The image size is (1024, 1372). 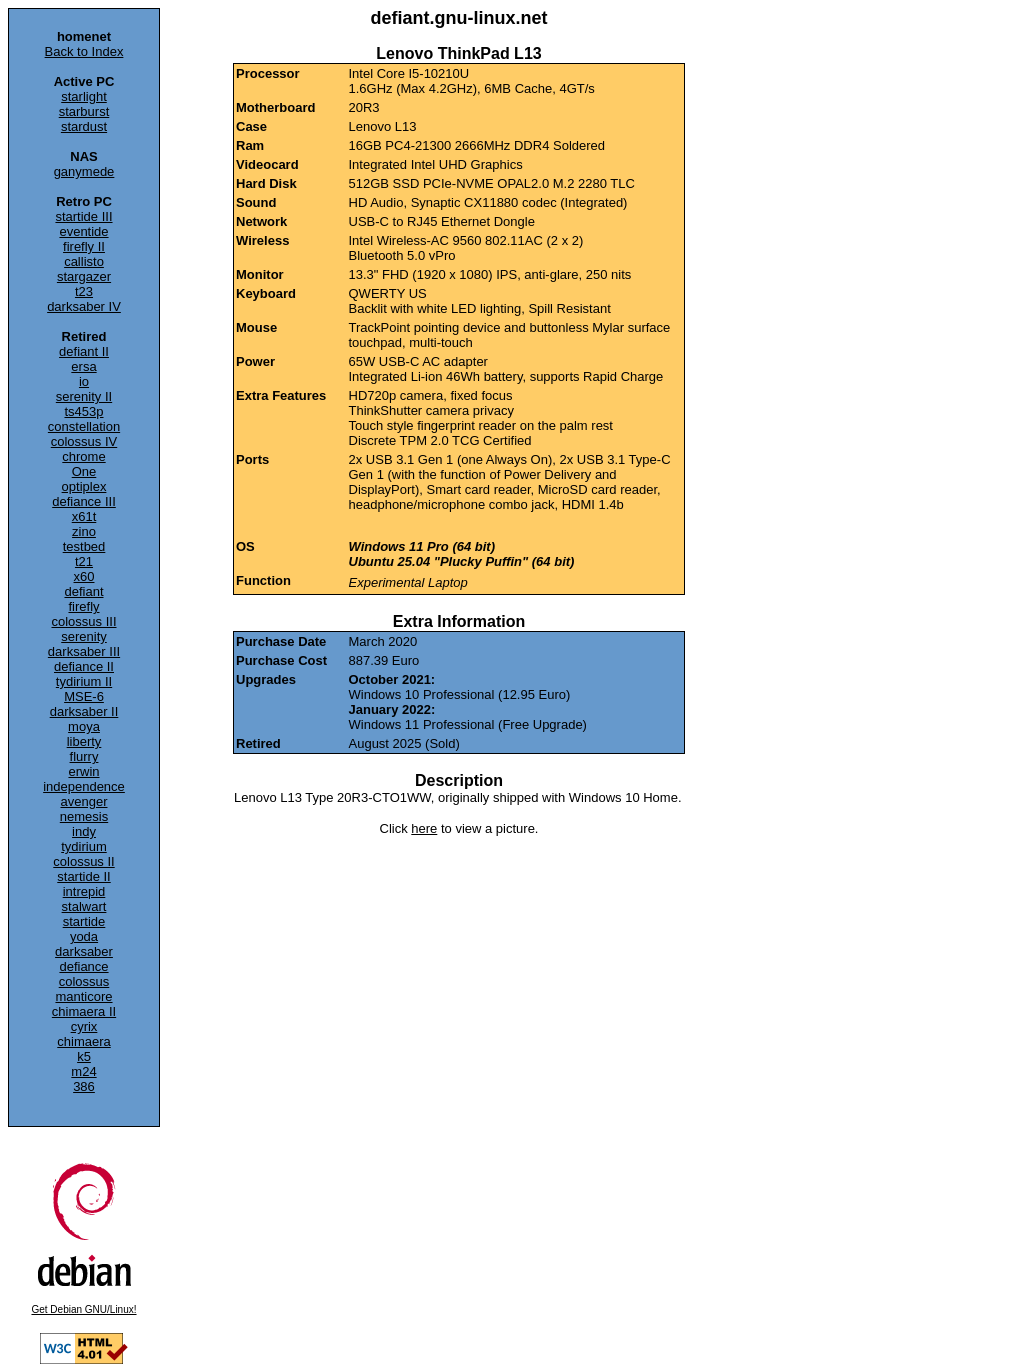 What do you see at coordinates (84, 246) in the screenshot?
I see `firefly II` at bounding box center [84, 246].